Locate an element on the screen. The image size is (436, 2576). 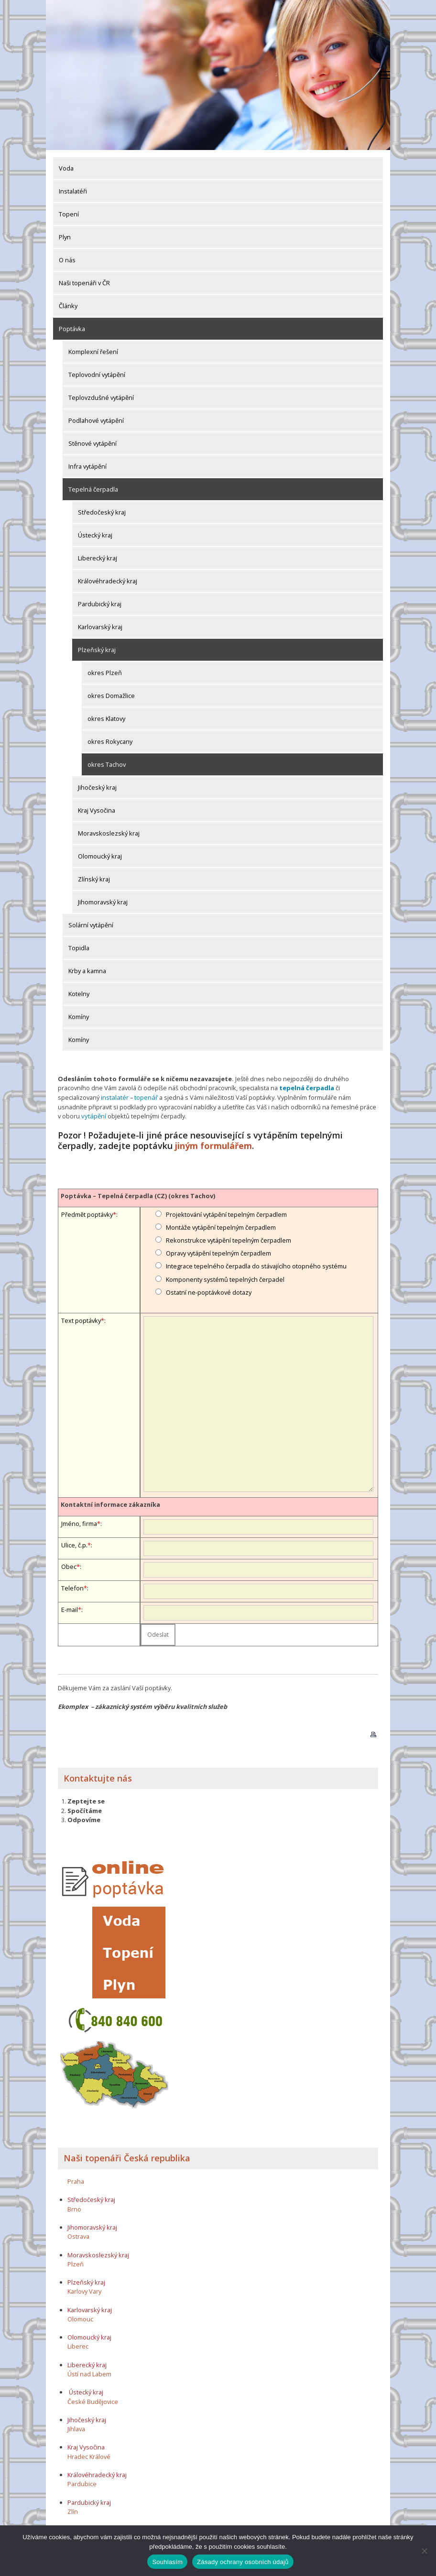
Liberecký kraj is located at coordinates (97, 558).